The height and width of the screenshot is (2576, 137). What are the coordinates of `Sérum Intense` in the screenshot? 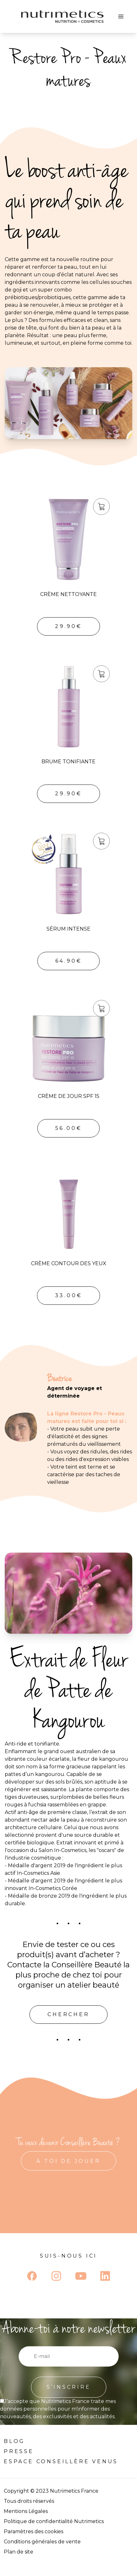 It's located at (68, 929).